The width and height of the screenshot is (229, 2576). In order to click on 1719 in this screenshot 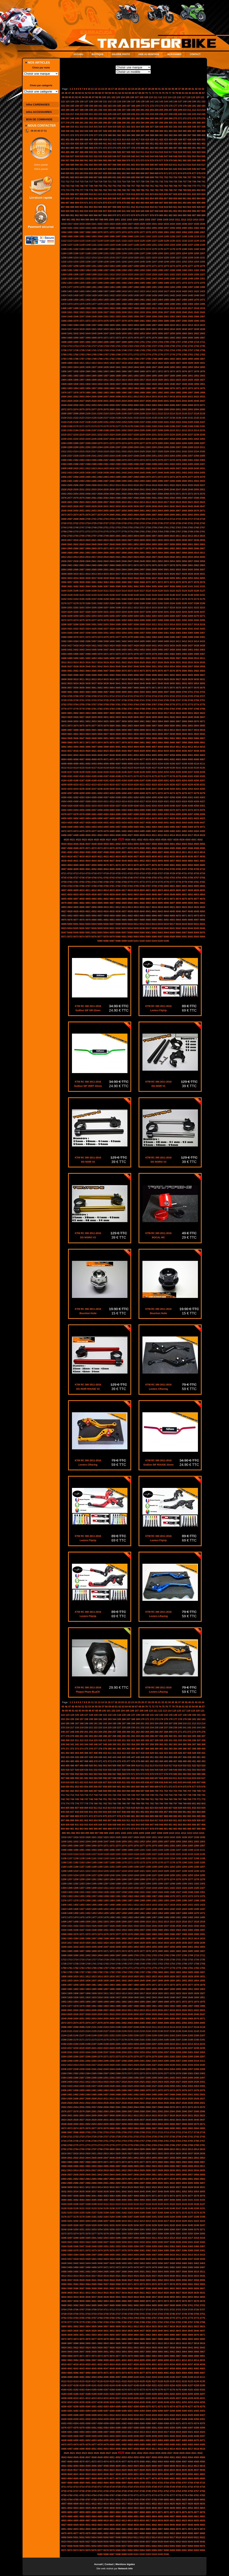, I will do `click(106, 346)`.